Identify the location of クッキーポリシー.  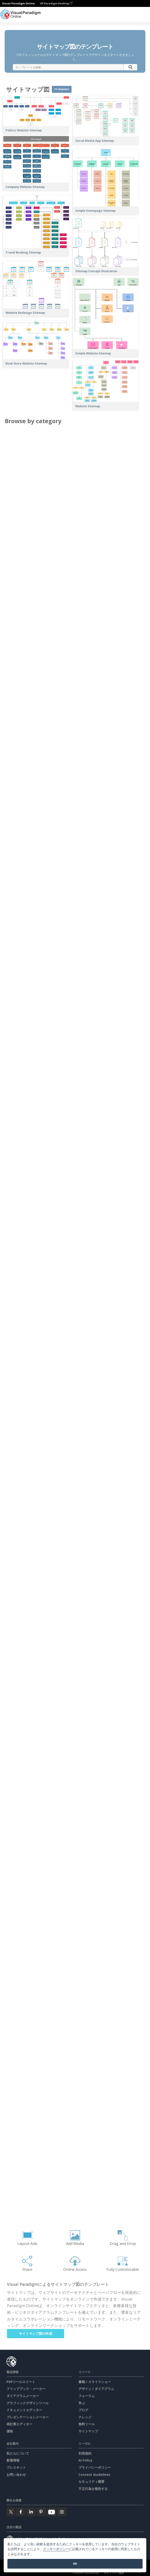
(56, 2549).